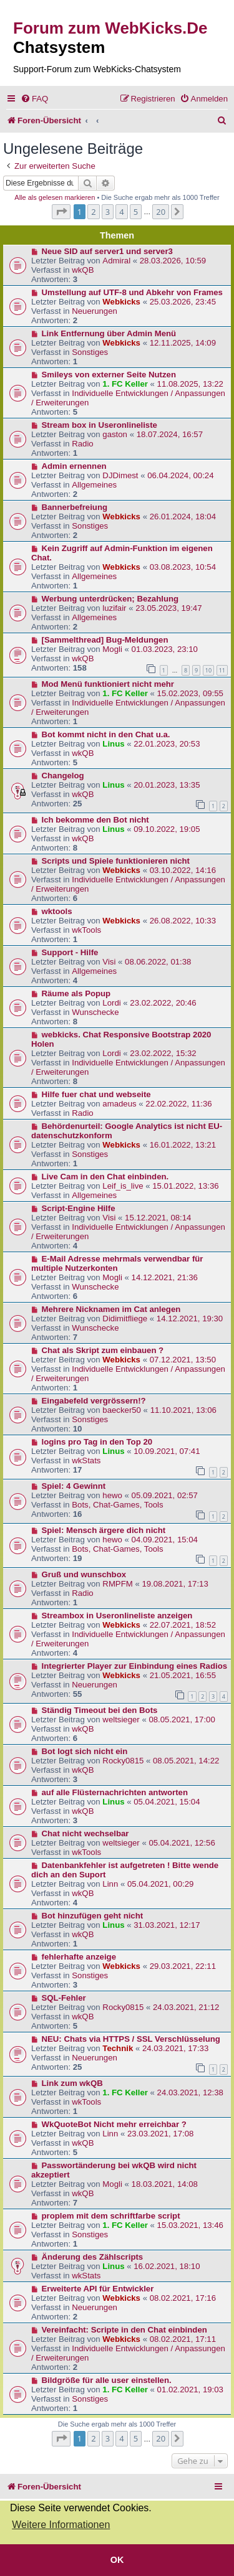  I want to click on Bots, Chat-Games, Tools, so click(117, 1504).